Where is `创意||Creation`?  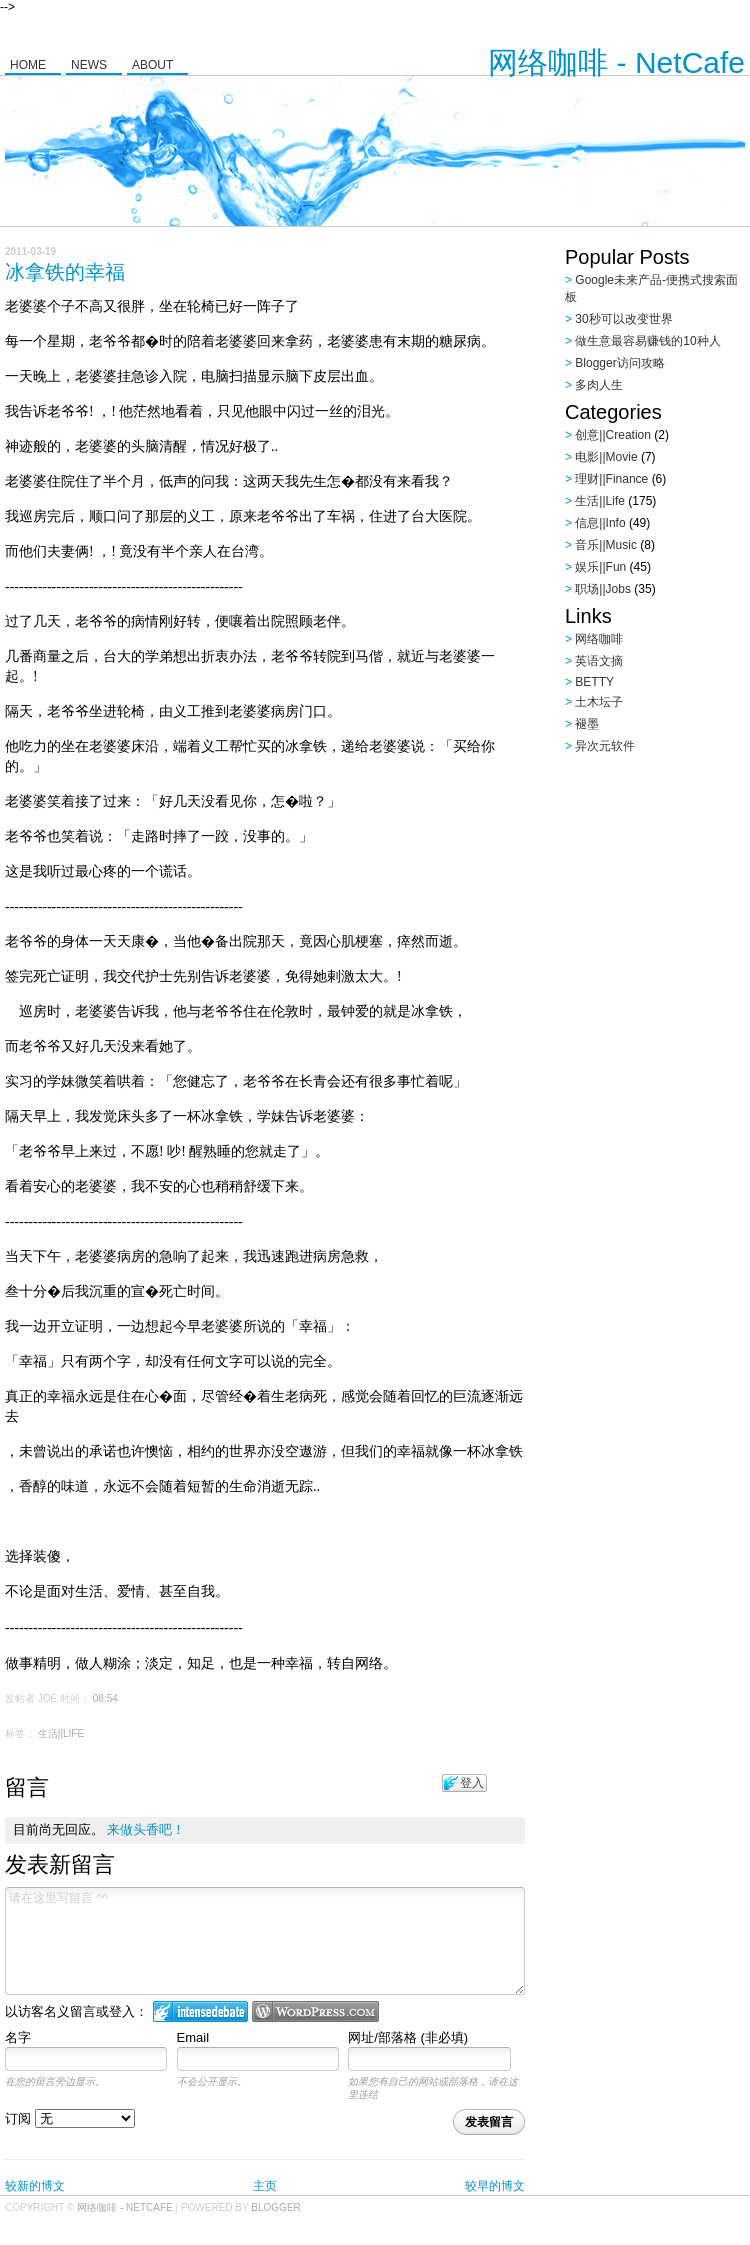 创意||Creation is located at coordinates (613, 435).